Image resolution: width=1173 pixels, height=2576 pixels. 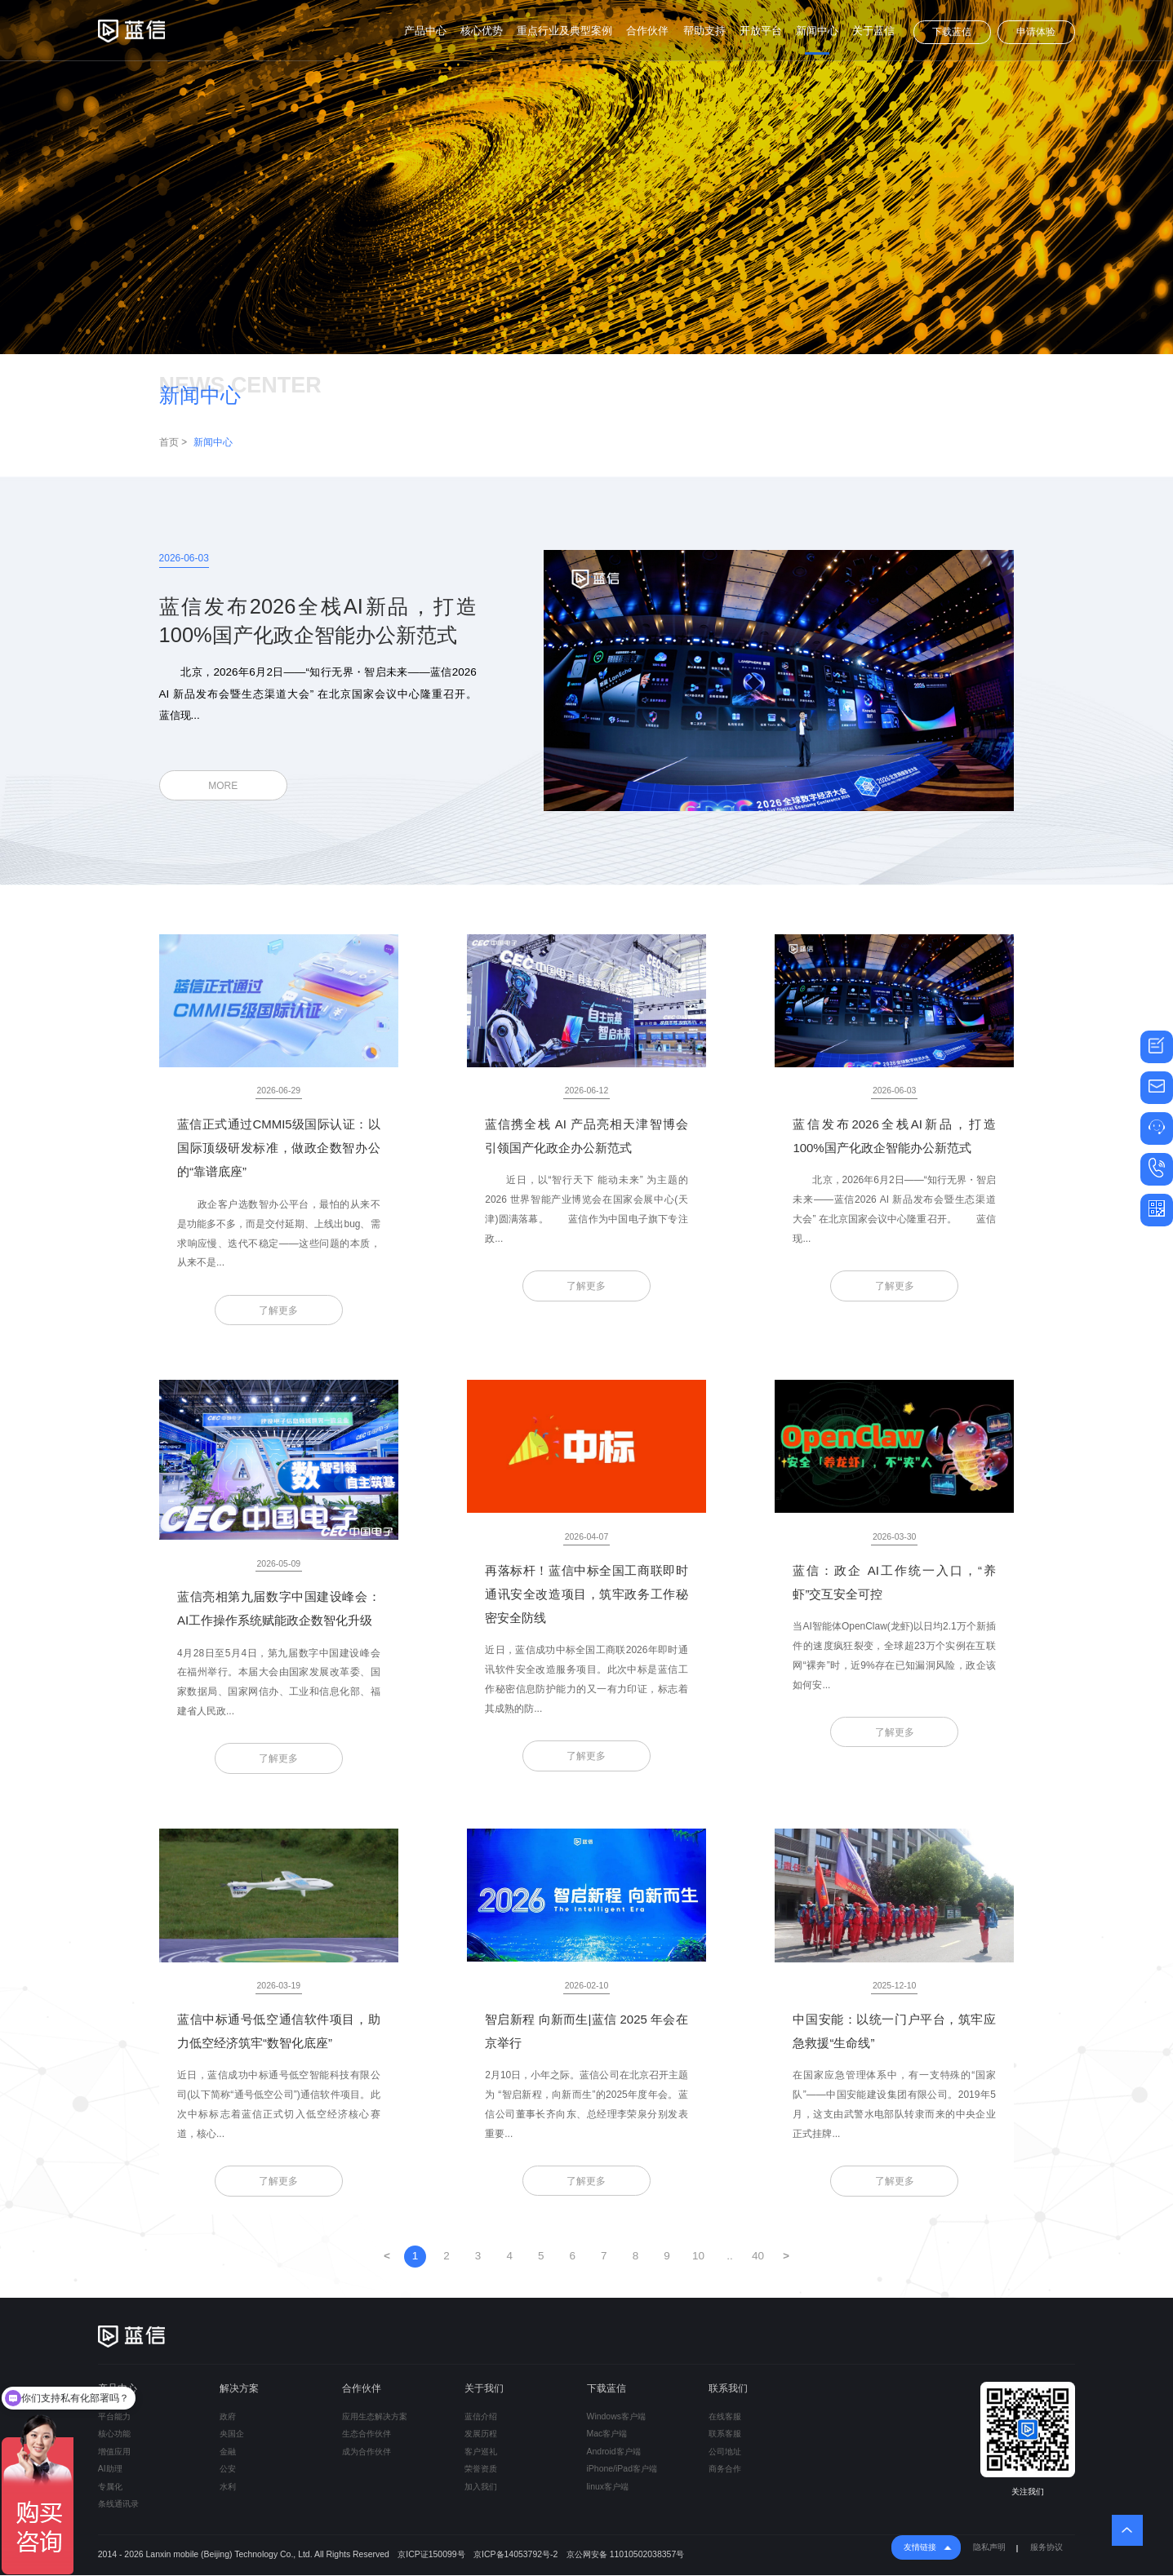 What do you see at coordinates (758, 2256) in the screenshot?
I see `40` at bounding box center [758, 2256].